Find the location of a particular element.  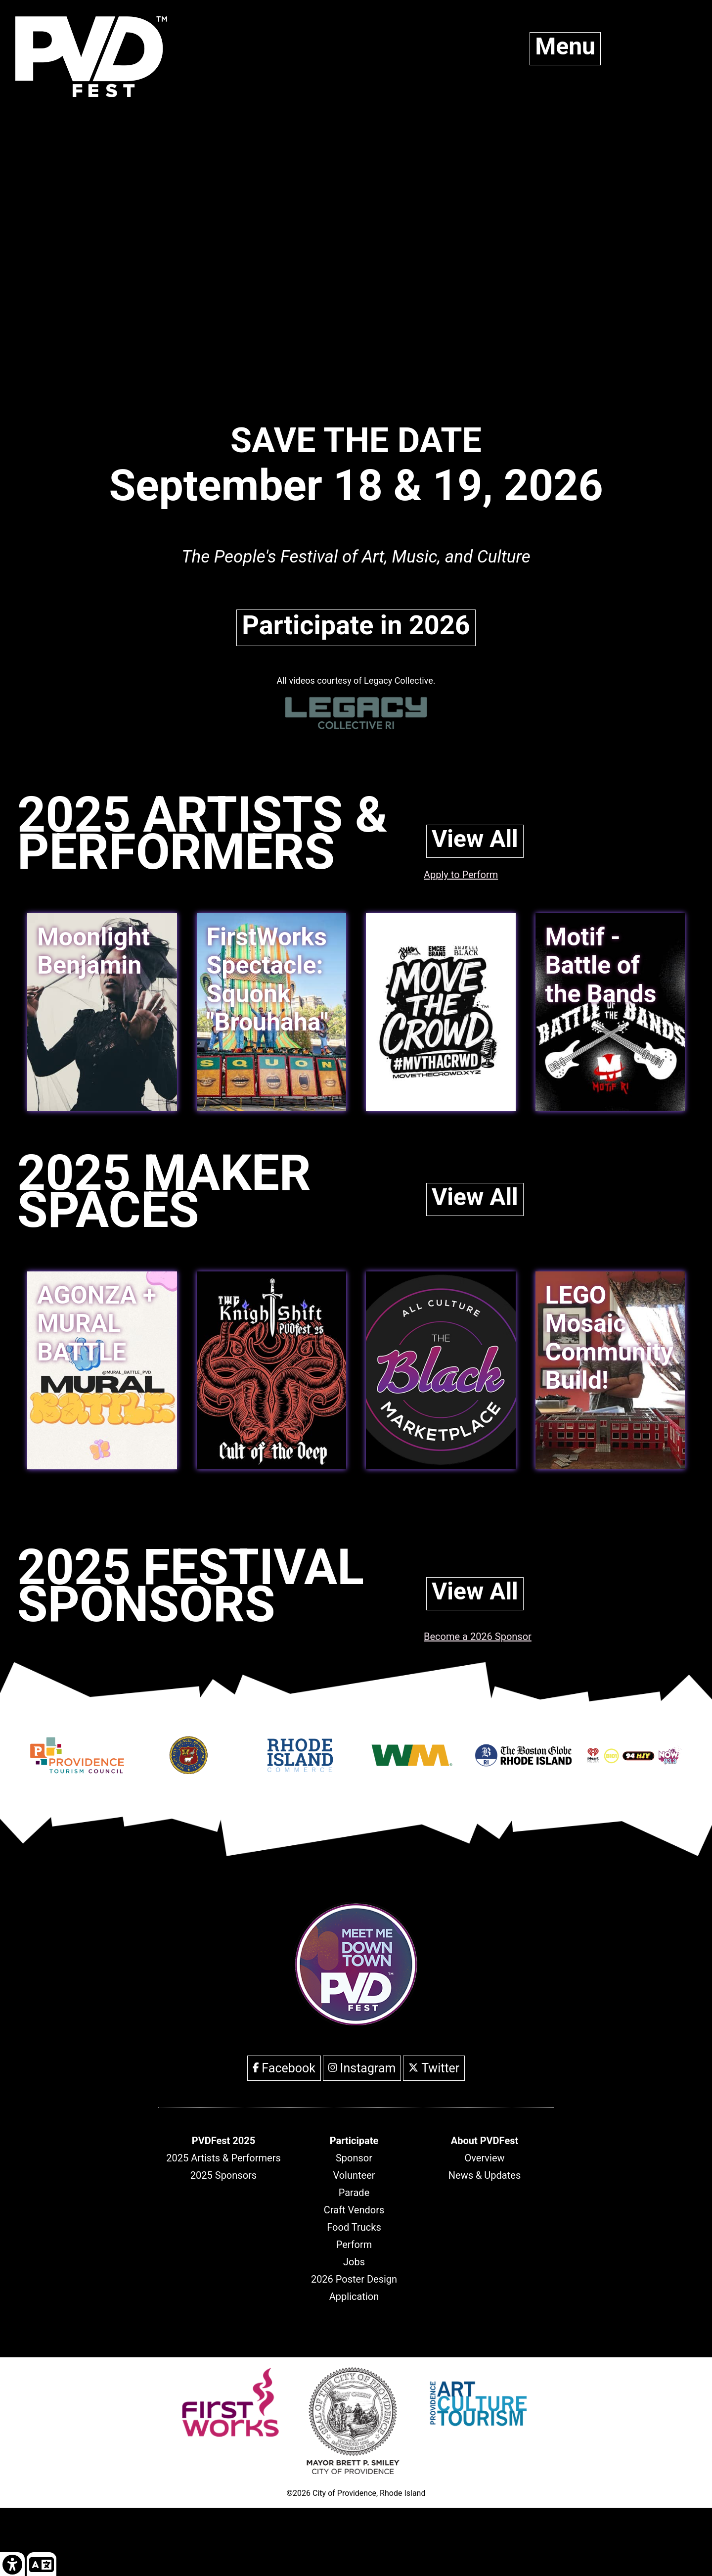

FirstWorks Spectacle: Squonk "Brouhaha" [link] is located at coordinates (267, 980).